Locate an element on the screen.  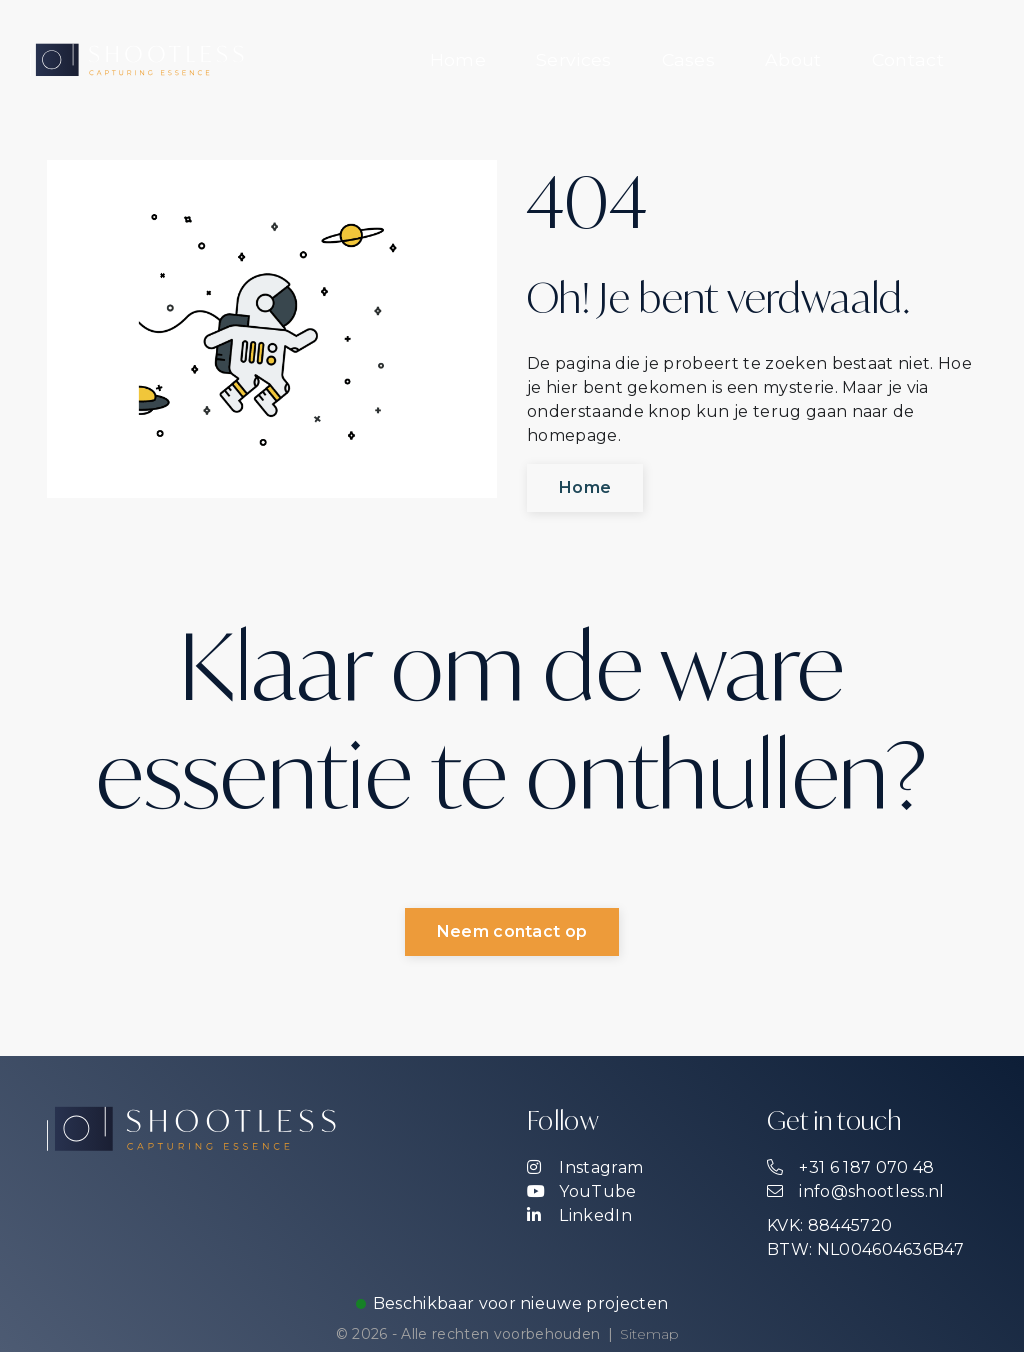
About is located at coordinates (793, 59).